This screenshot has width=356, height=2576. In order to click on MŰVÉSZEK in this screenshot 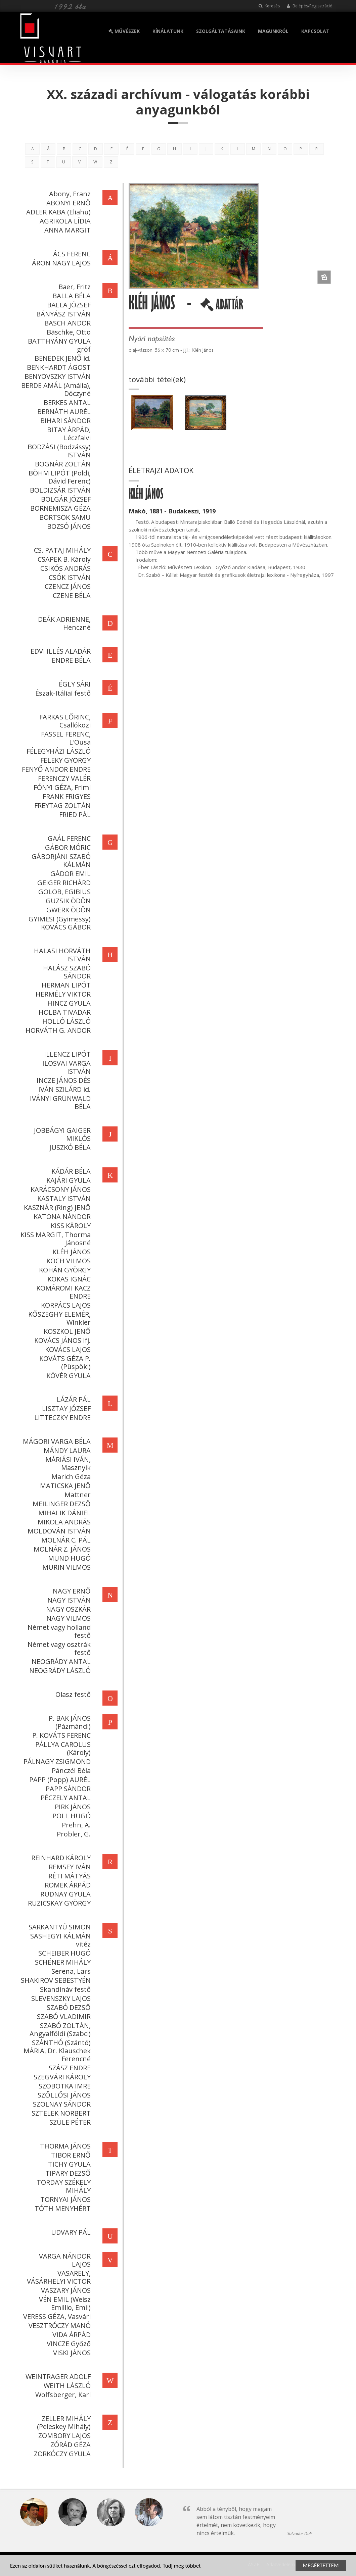, I will do `click(124, 31)`.